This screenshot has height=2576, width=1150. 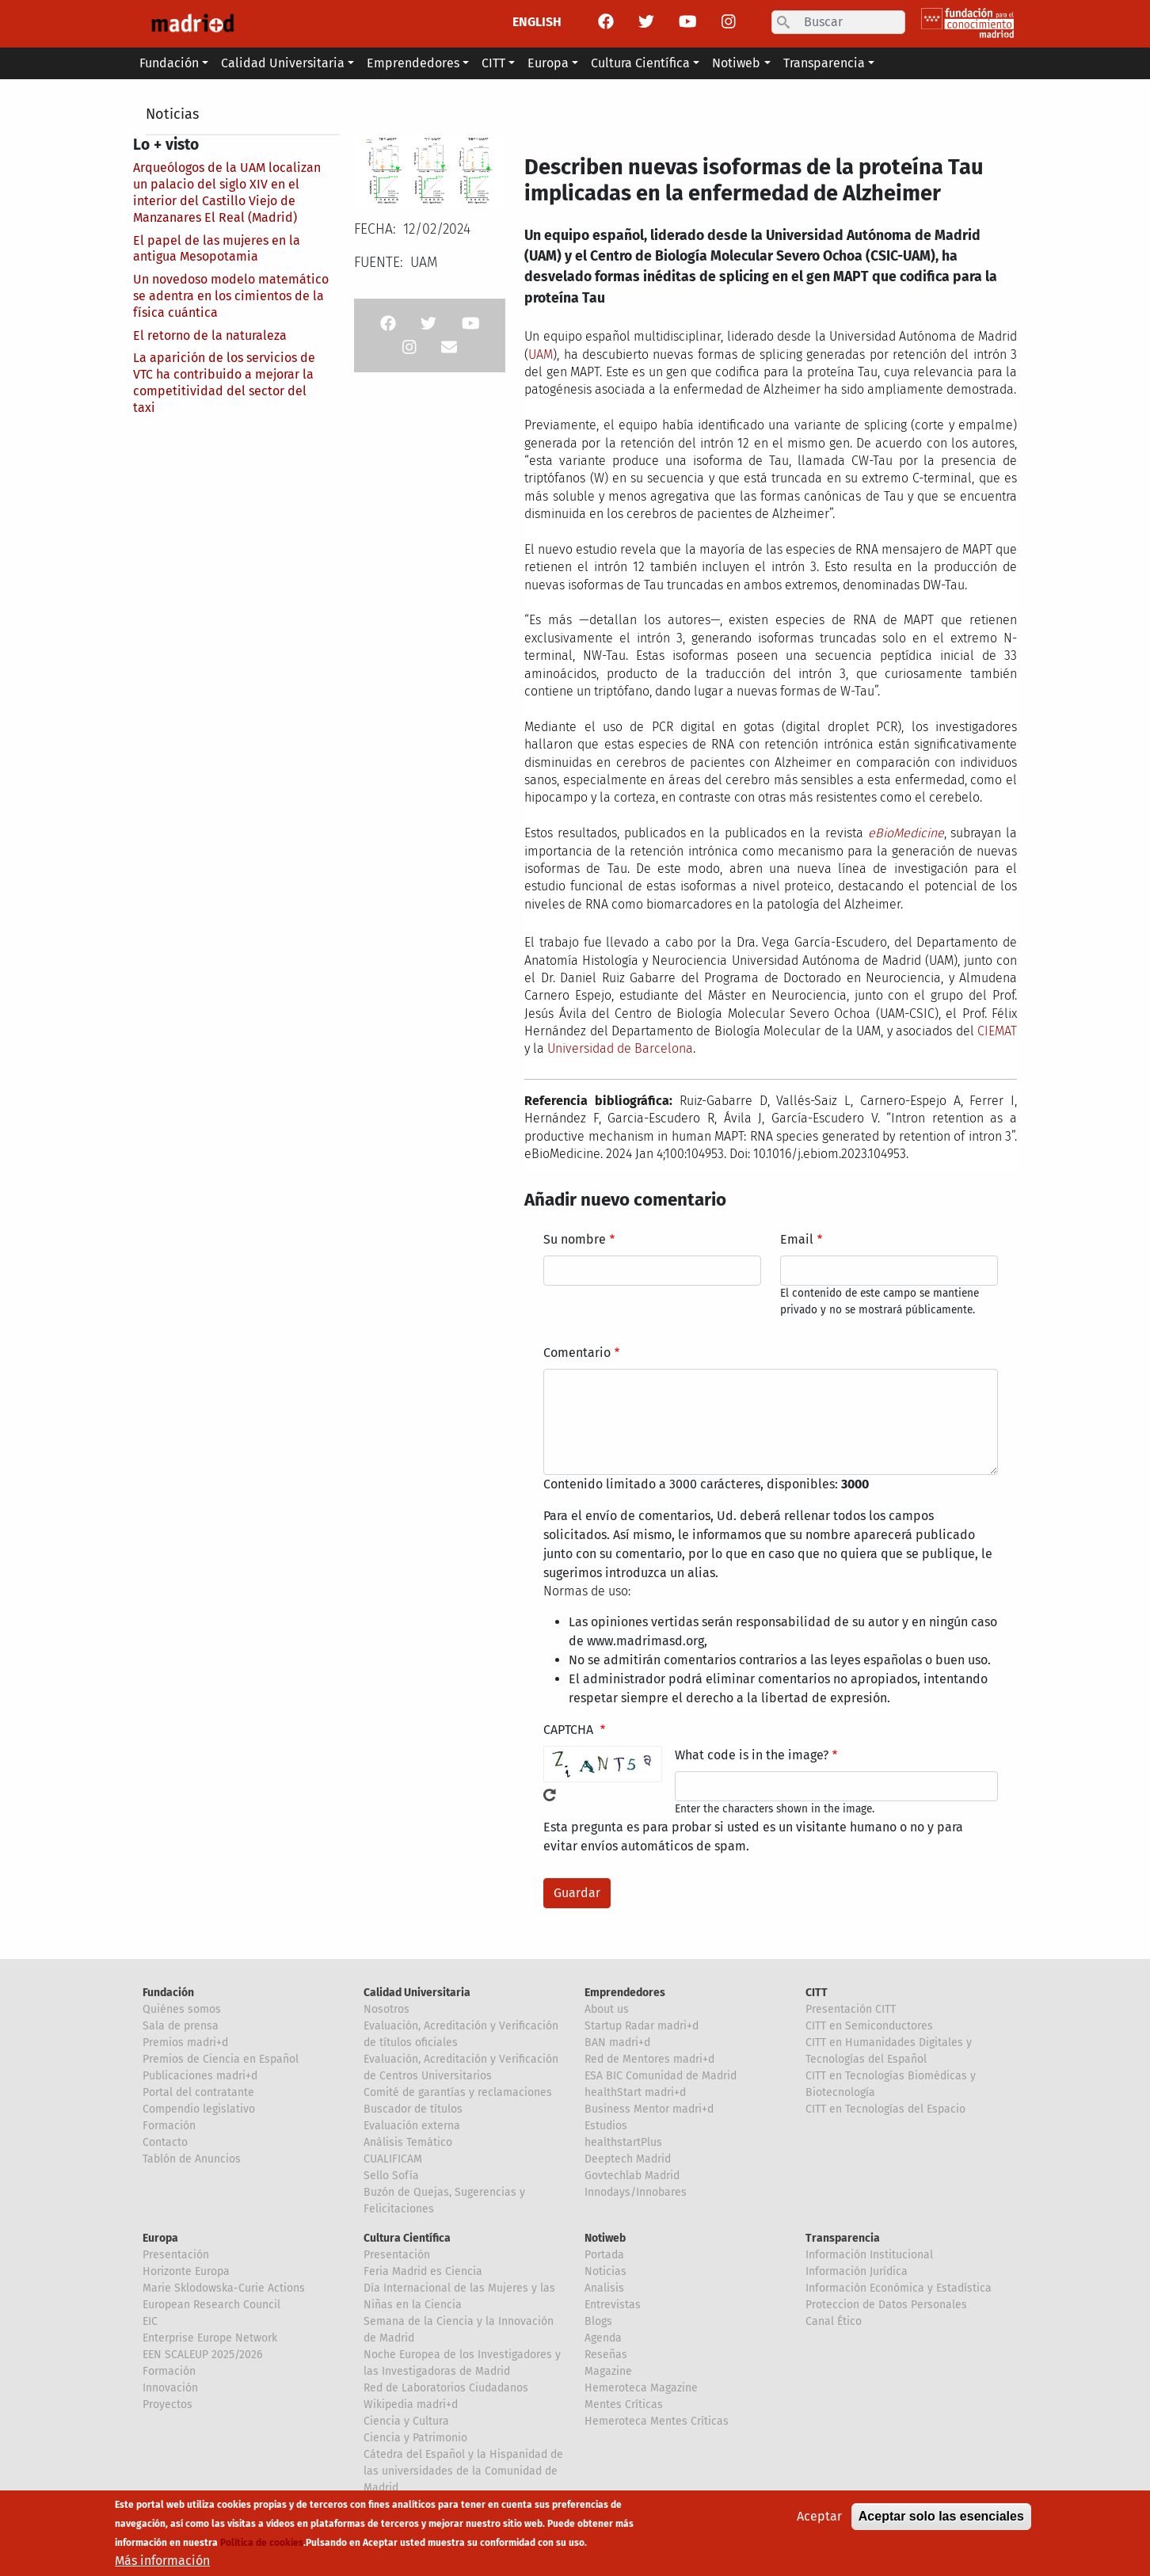 What do you see at coordinates (185, 2042) in the screenshot?
I see `Premios madri+d` at bounding box center [185, 2042].